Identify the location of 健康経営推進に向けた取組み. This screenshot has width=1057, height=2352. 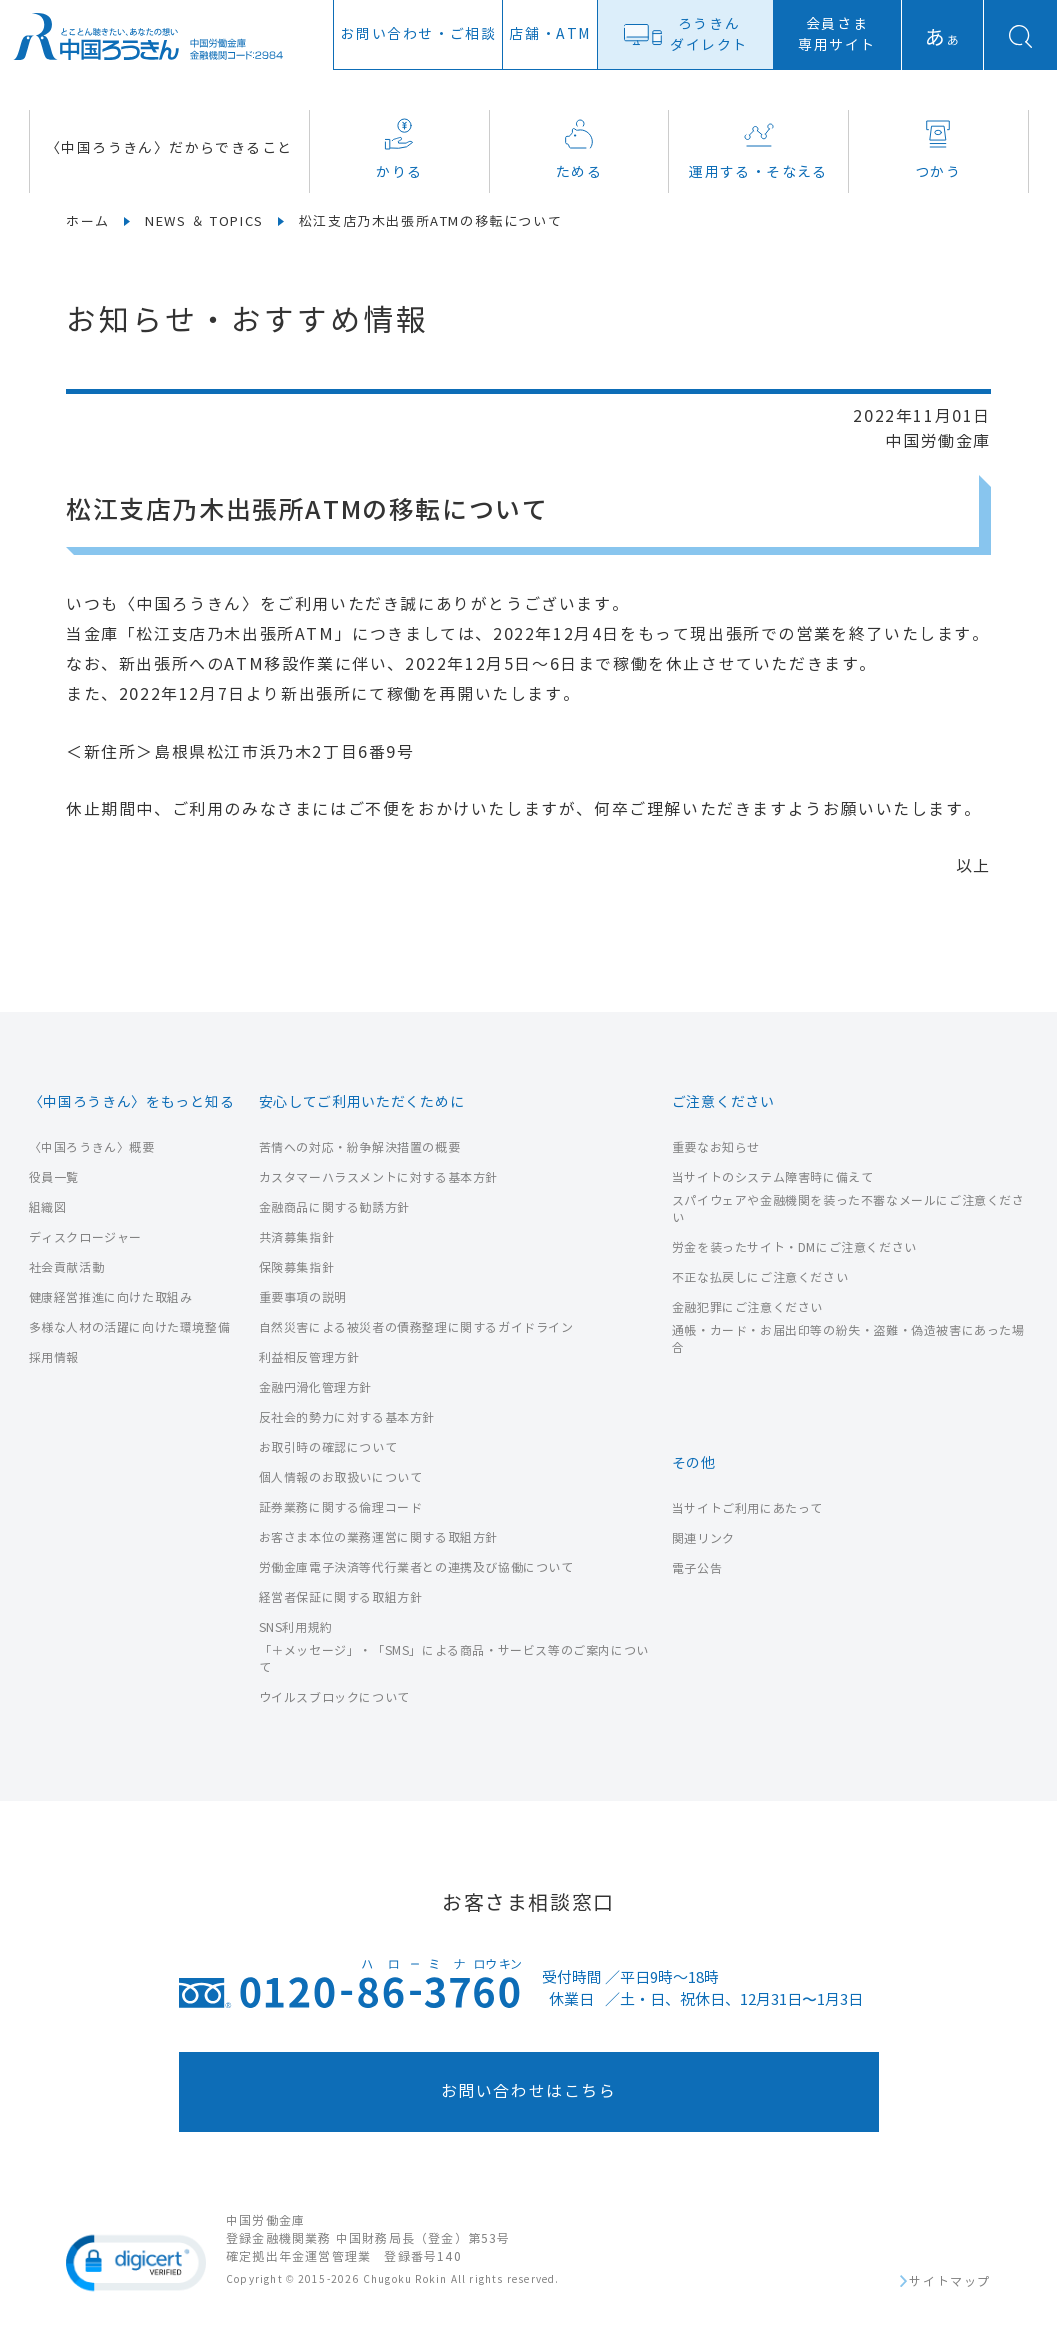
(111, 1297).